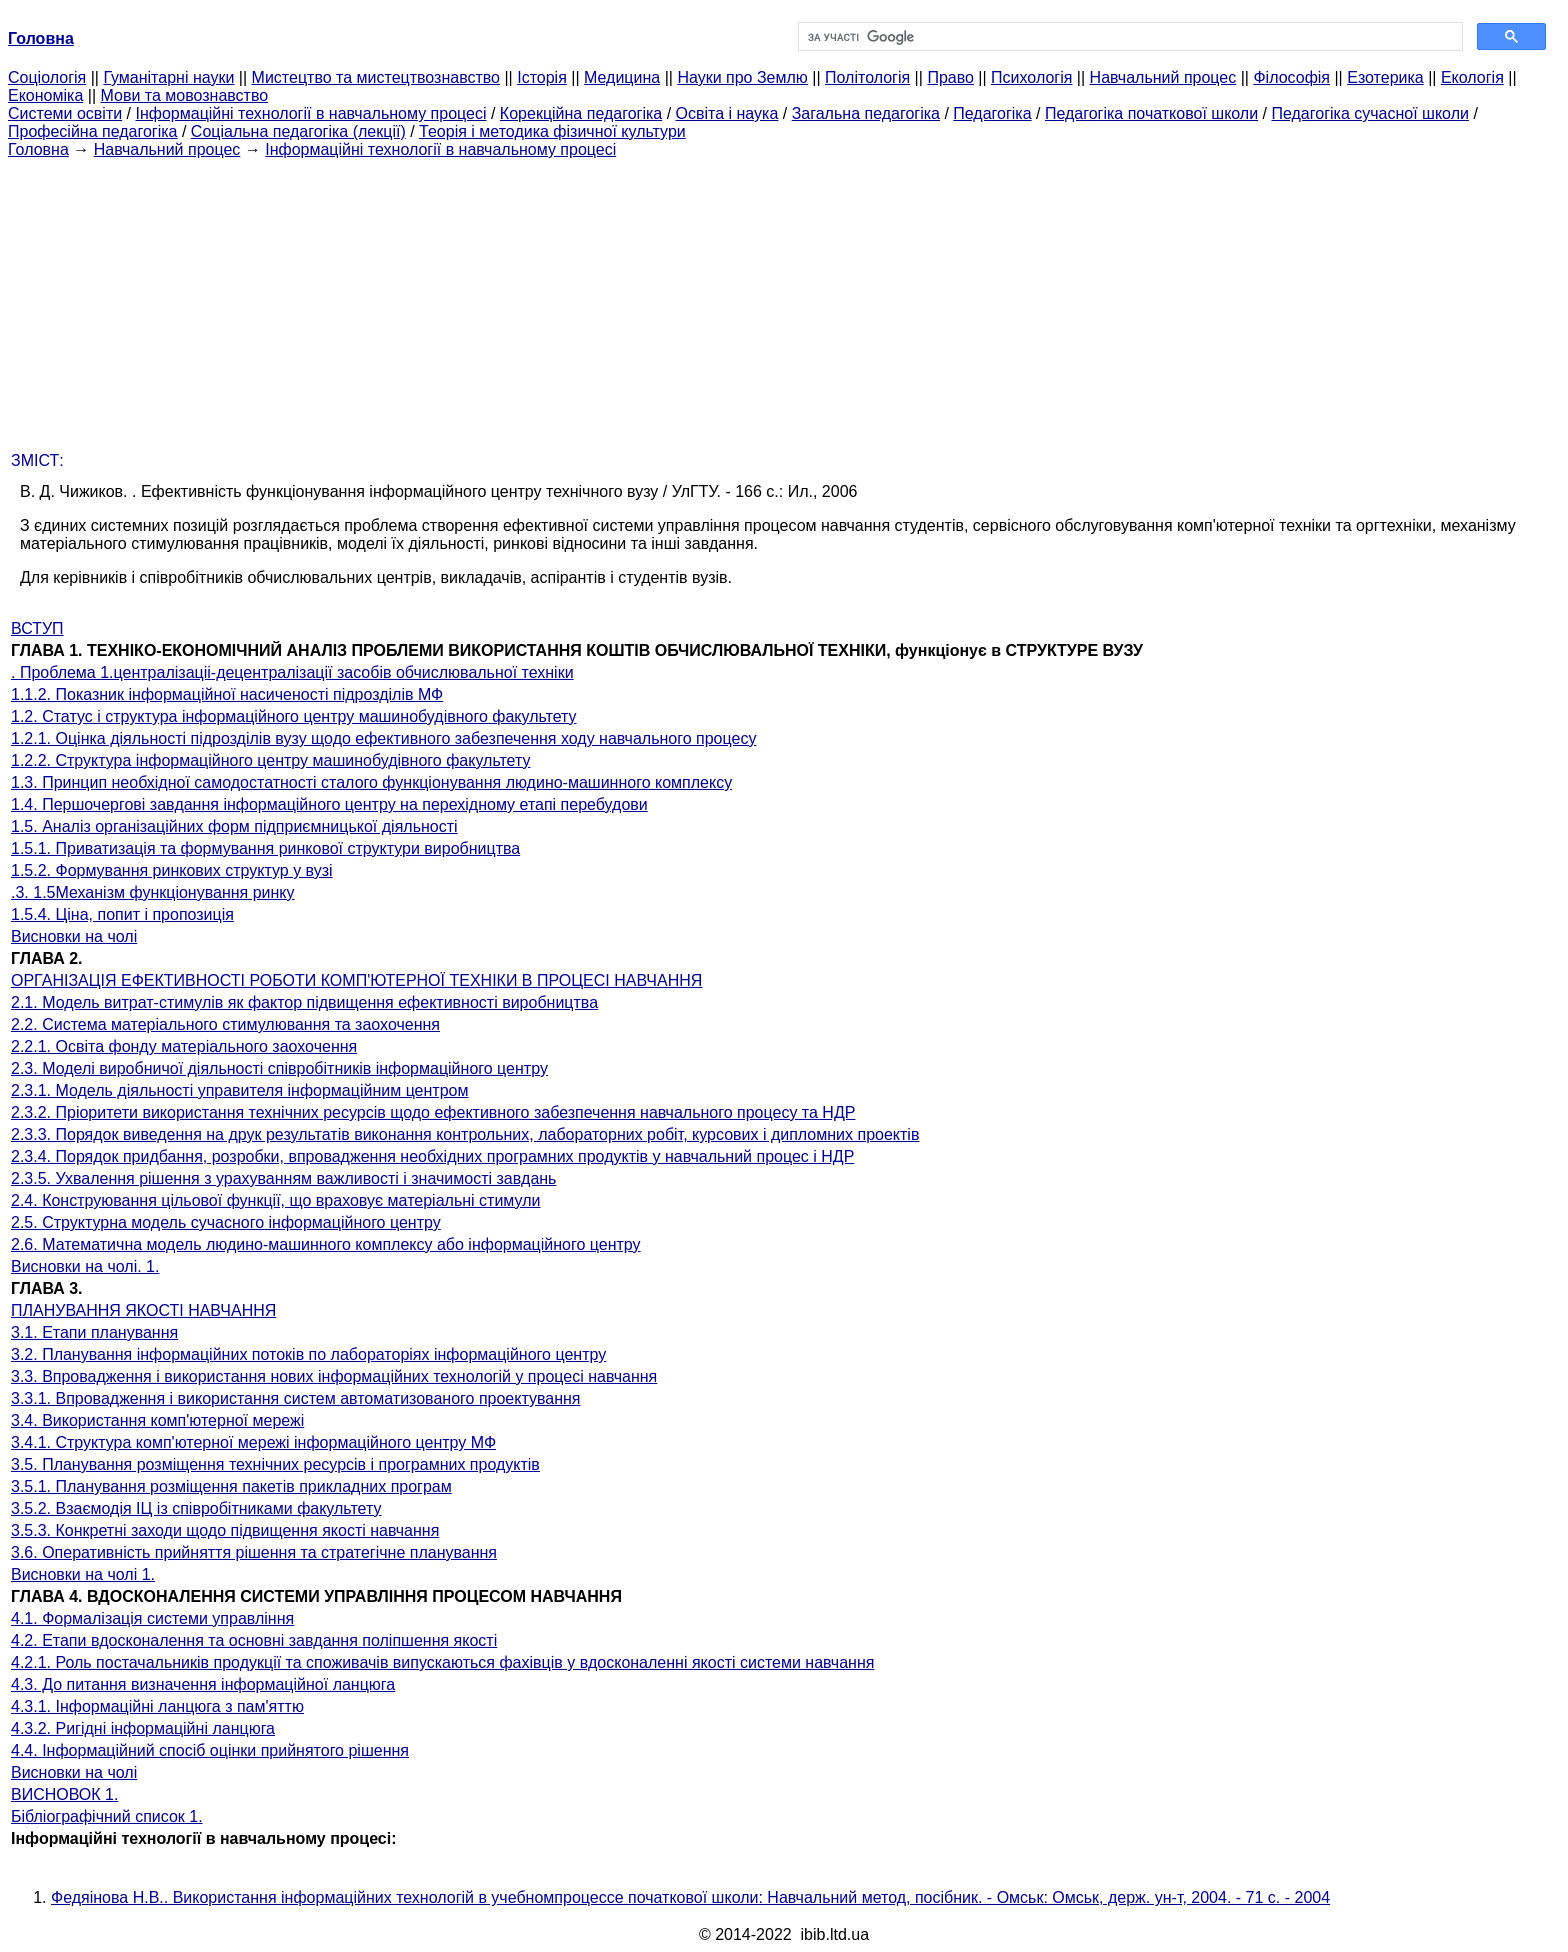 This screenshot has width=1568, height=1952. I want to click on Педагогіка сучасної школи, so click(1369, 113).